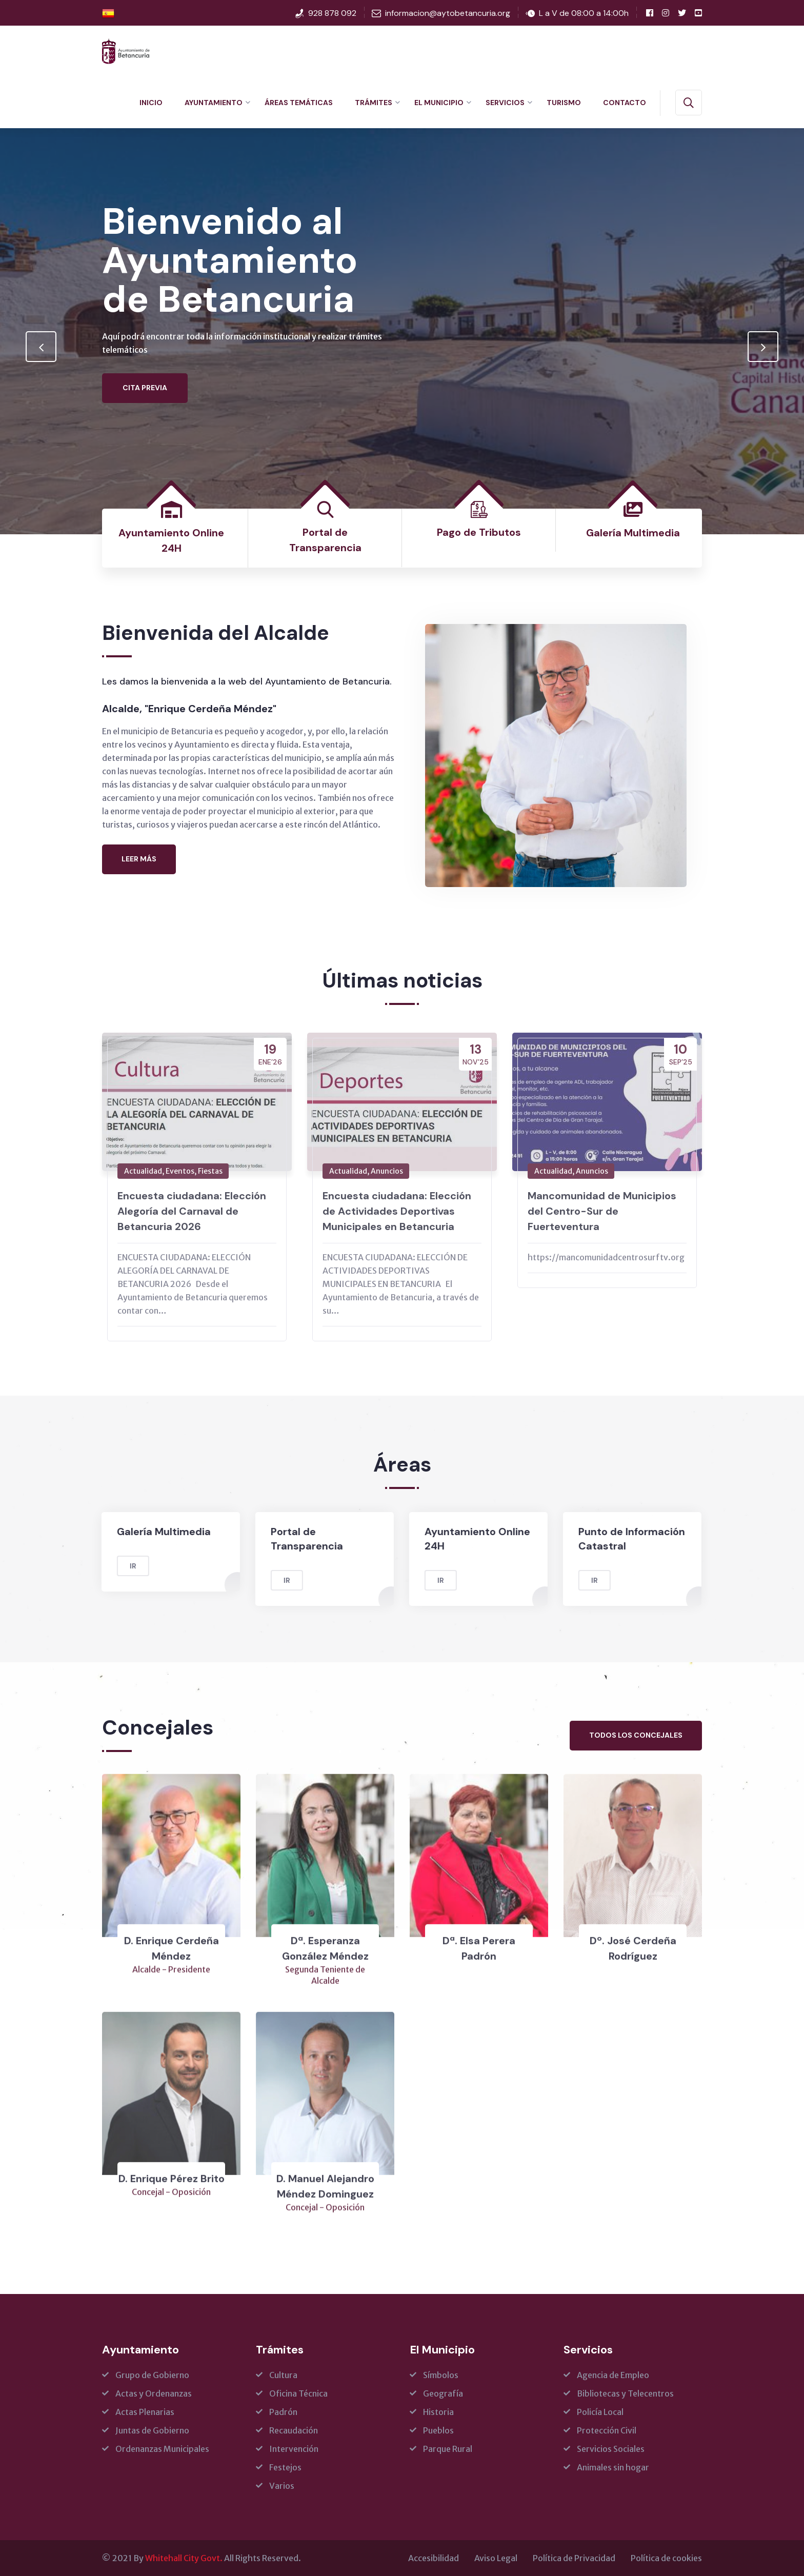 The width and height of the screenshot is (804, 2576). I want to click on Ir, so click(123, 1566).